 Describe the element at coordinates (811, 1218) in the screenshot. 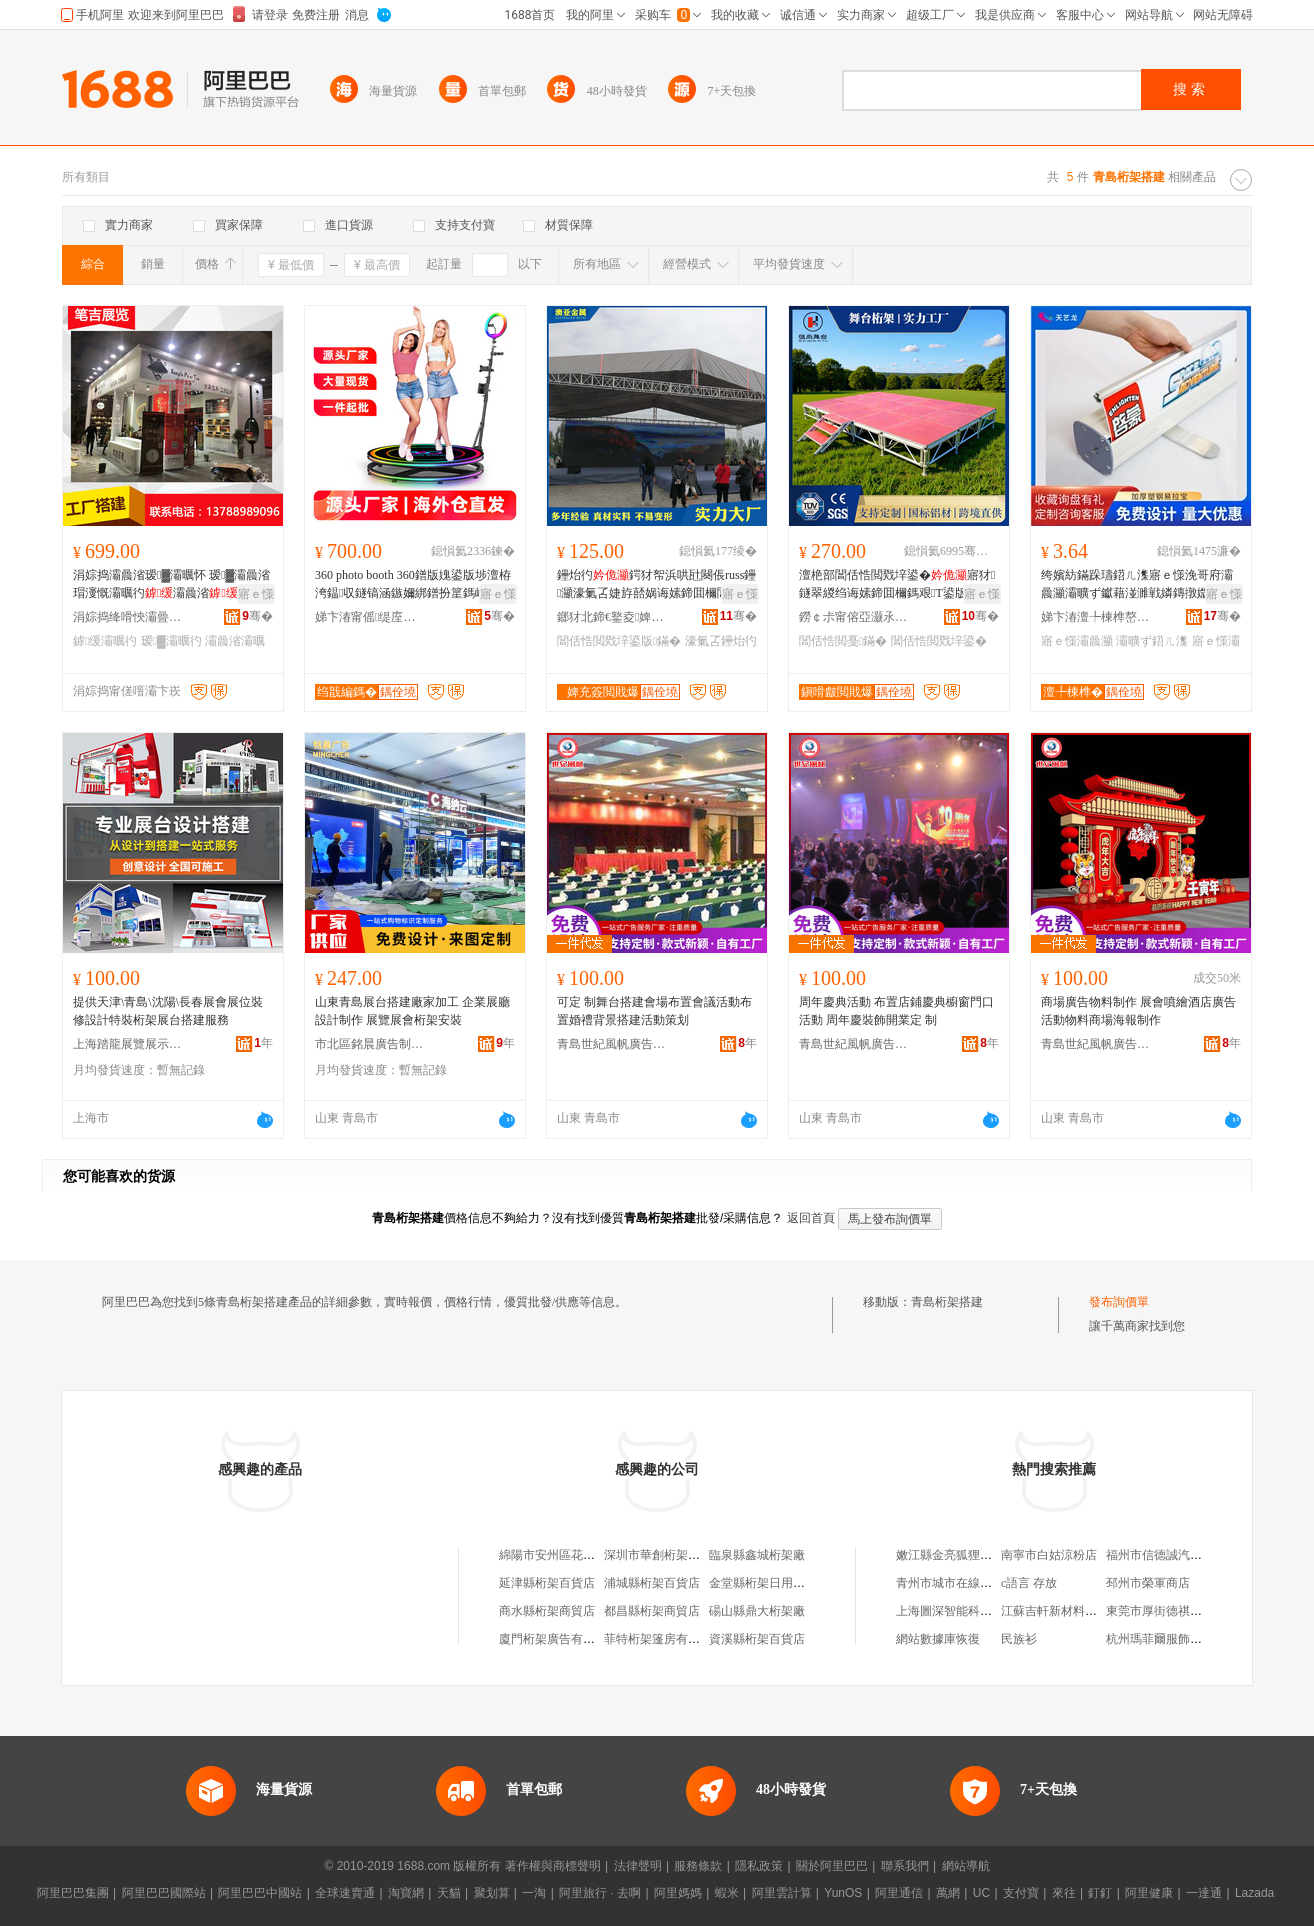

I see `返回首頁` at that location.